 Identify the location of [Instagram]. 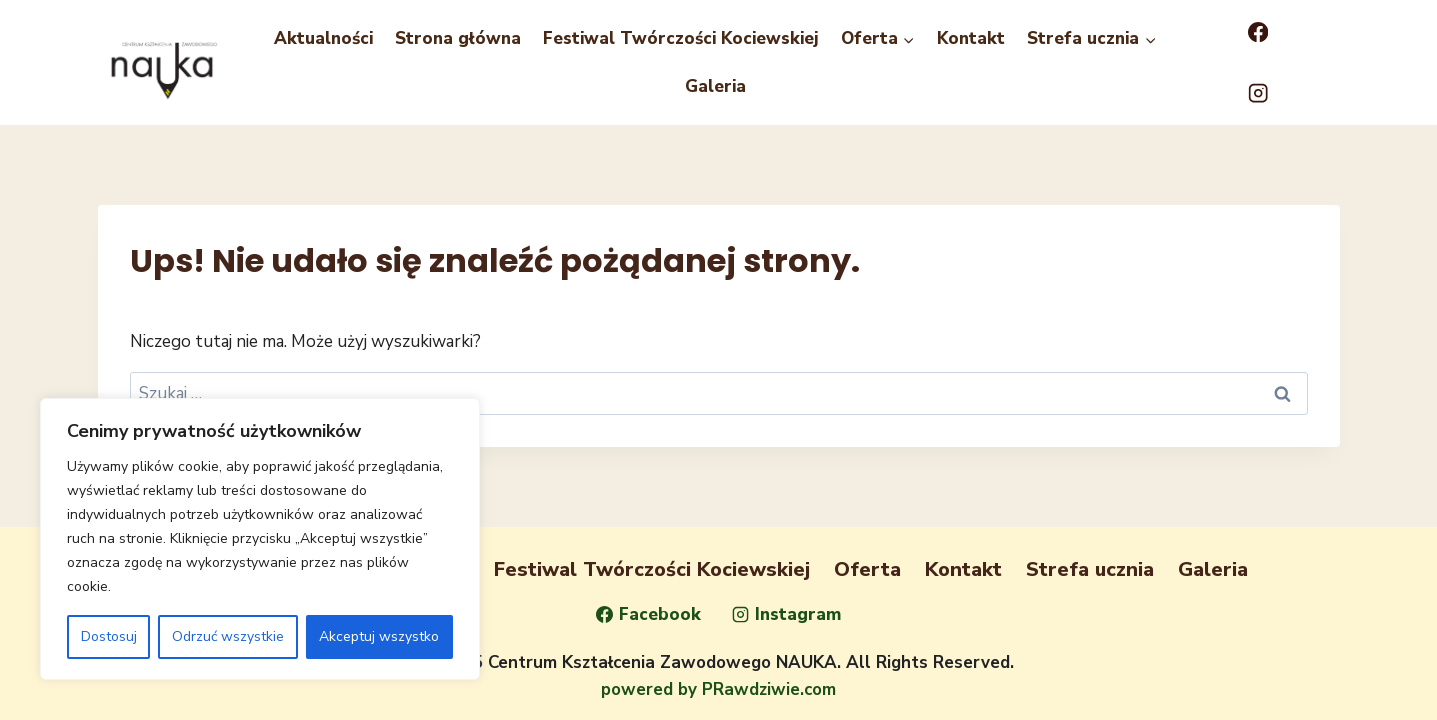
(1258, 93).